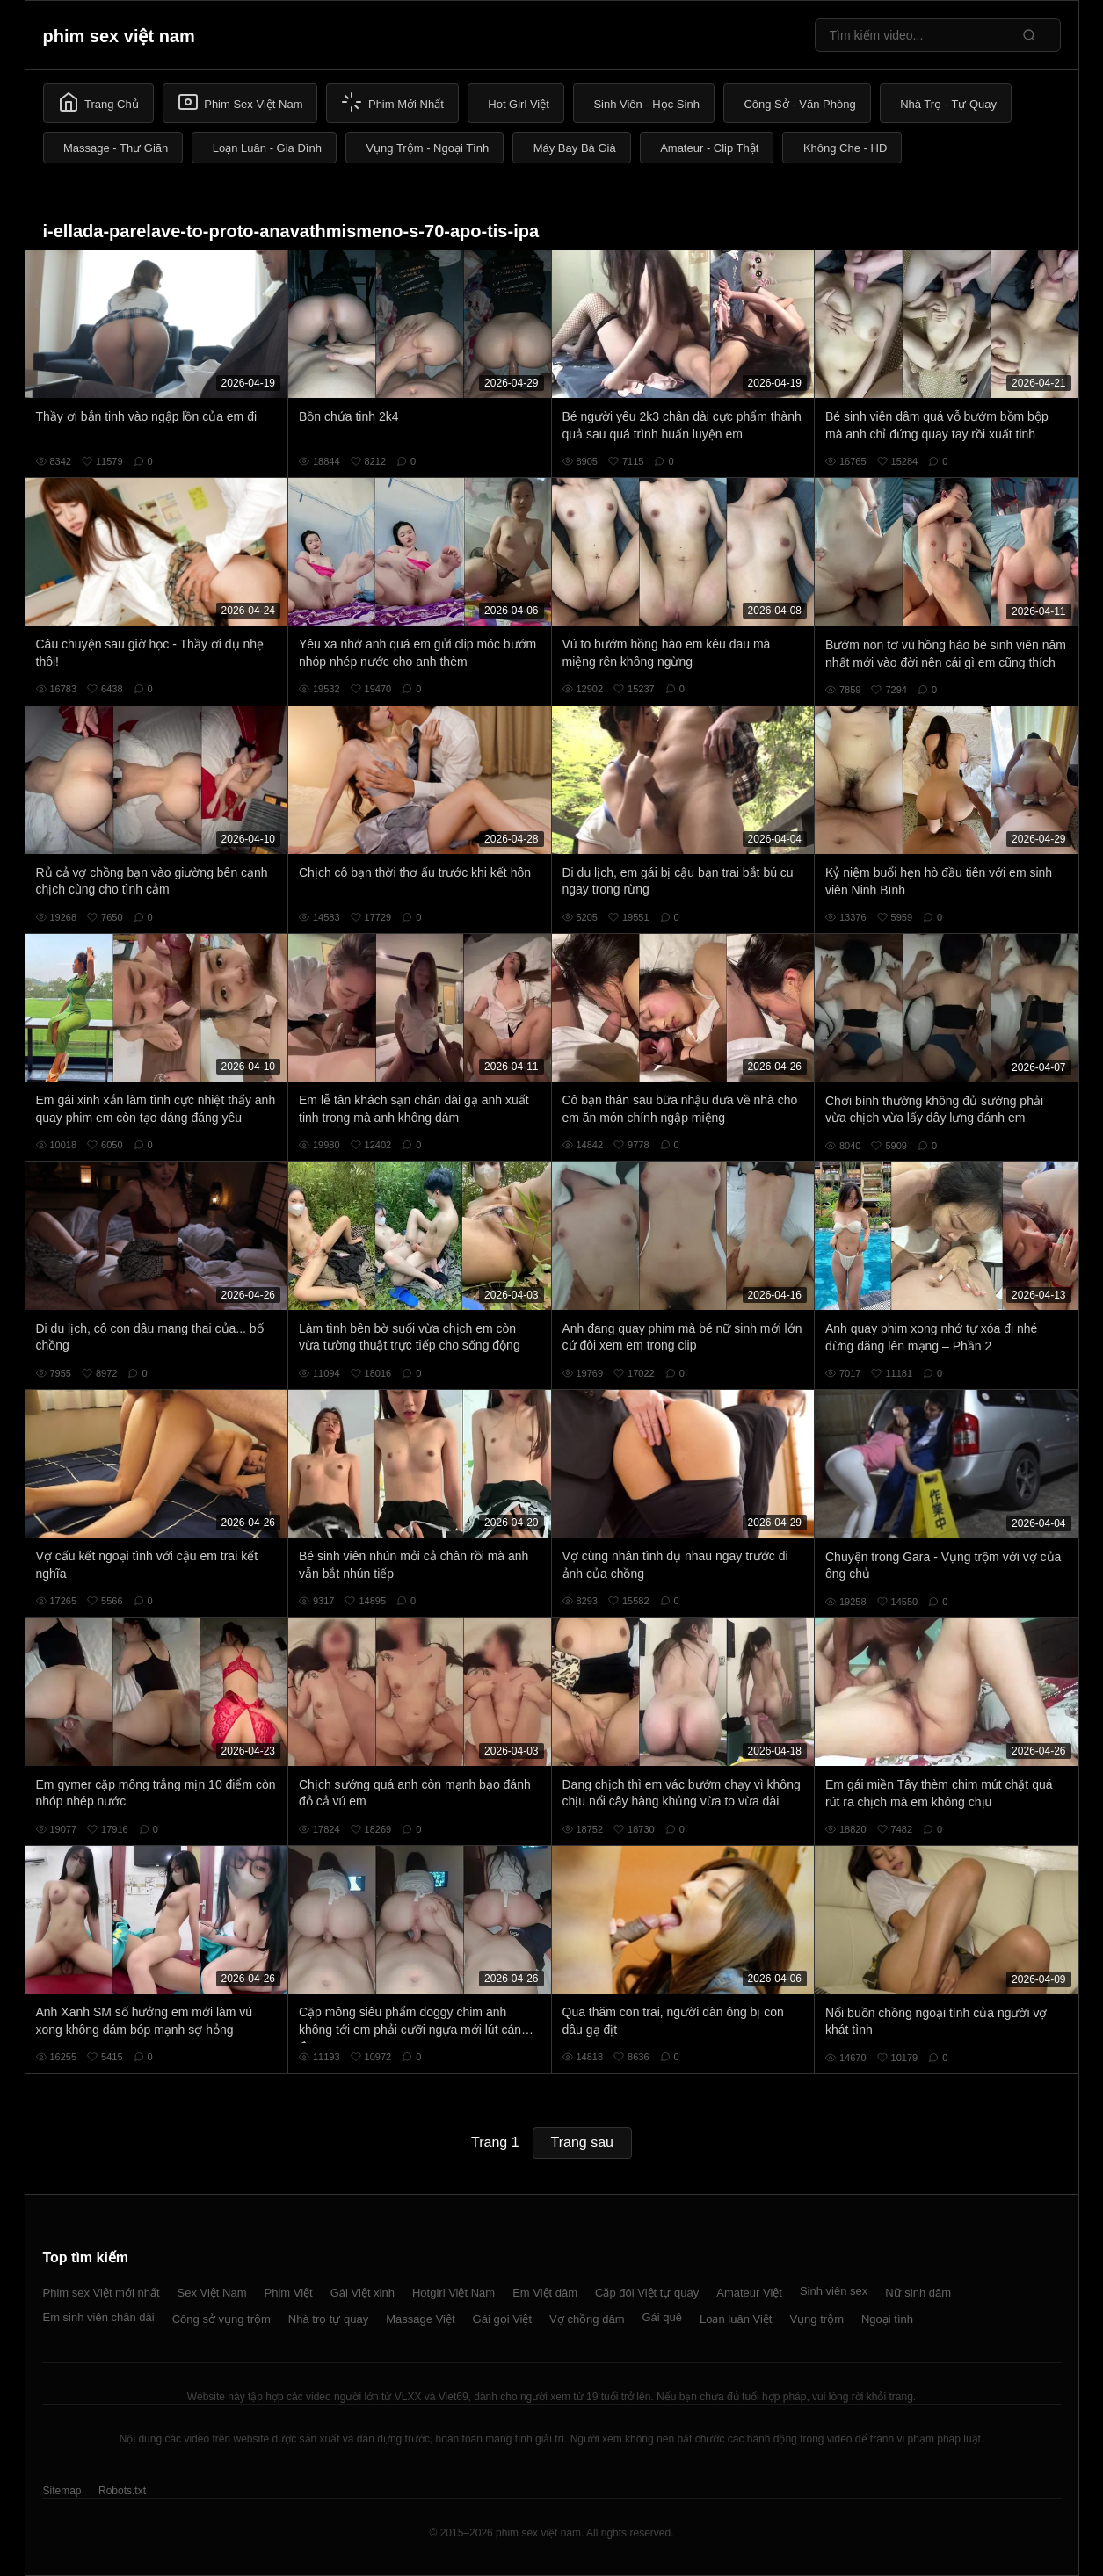  Describe the element at coordinates (503, 2319) in the screenshot. I see `Gái gọi Việt` at that location.